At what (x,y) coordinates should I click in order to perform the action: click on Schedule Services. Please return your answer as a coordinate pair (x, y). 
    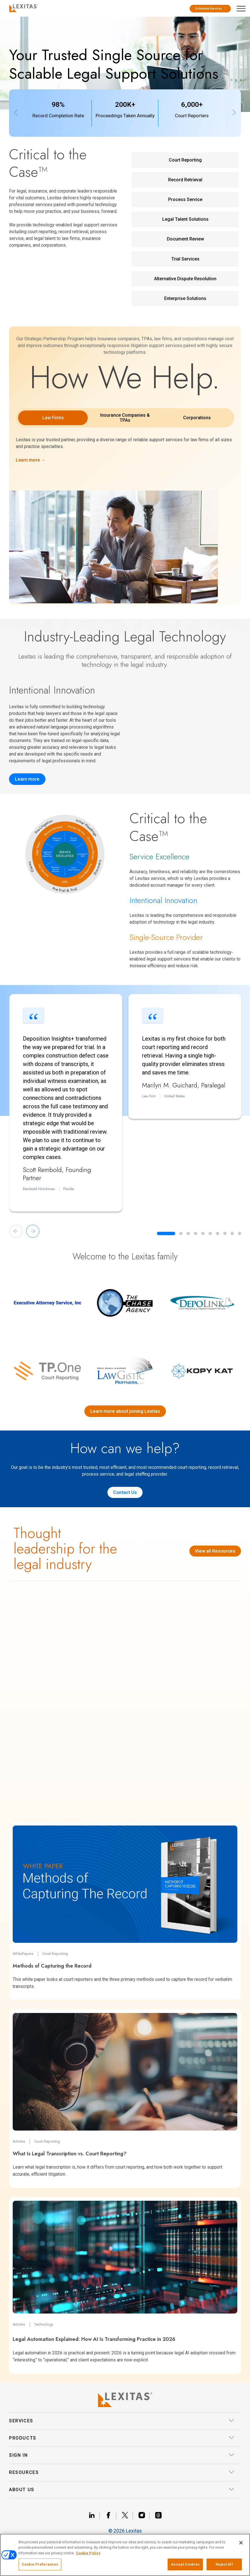
    Looking at the image, I should click on (211, 8).